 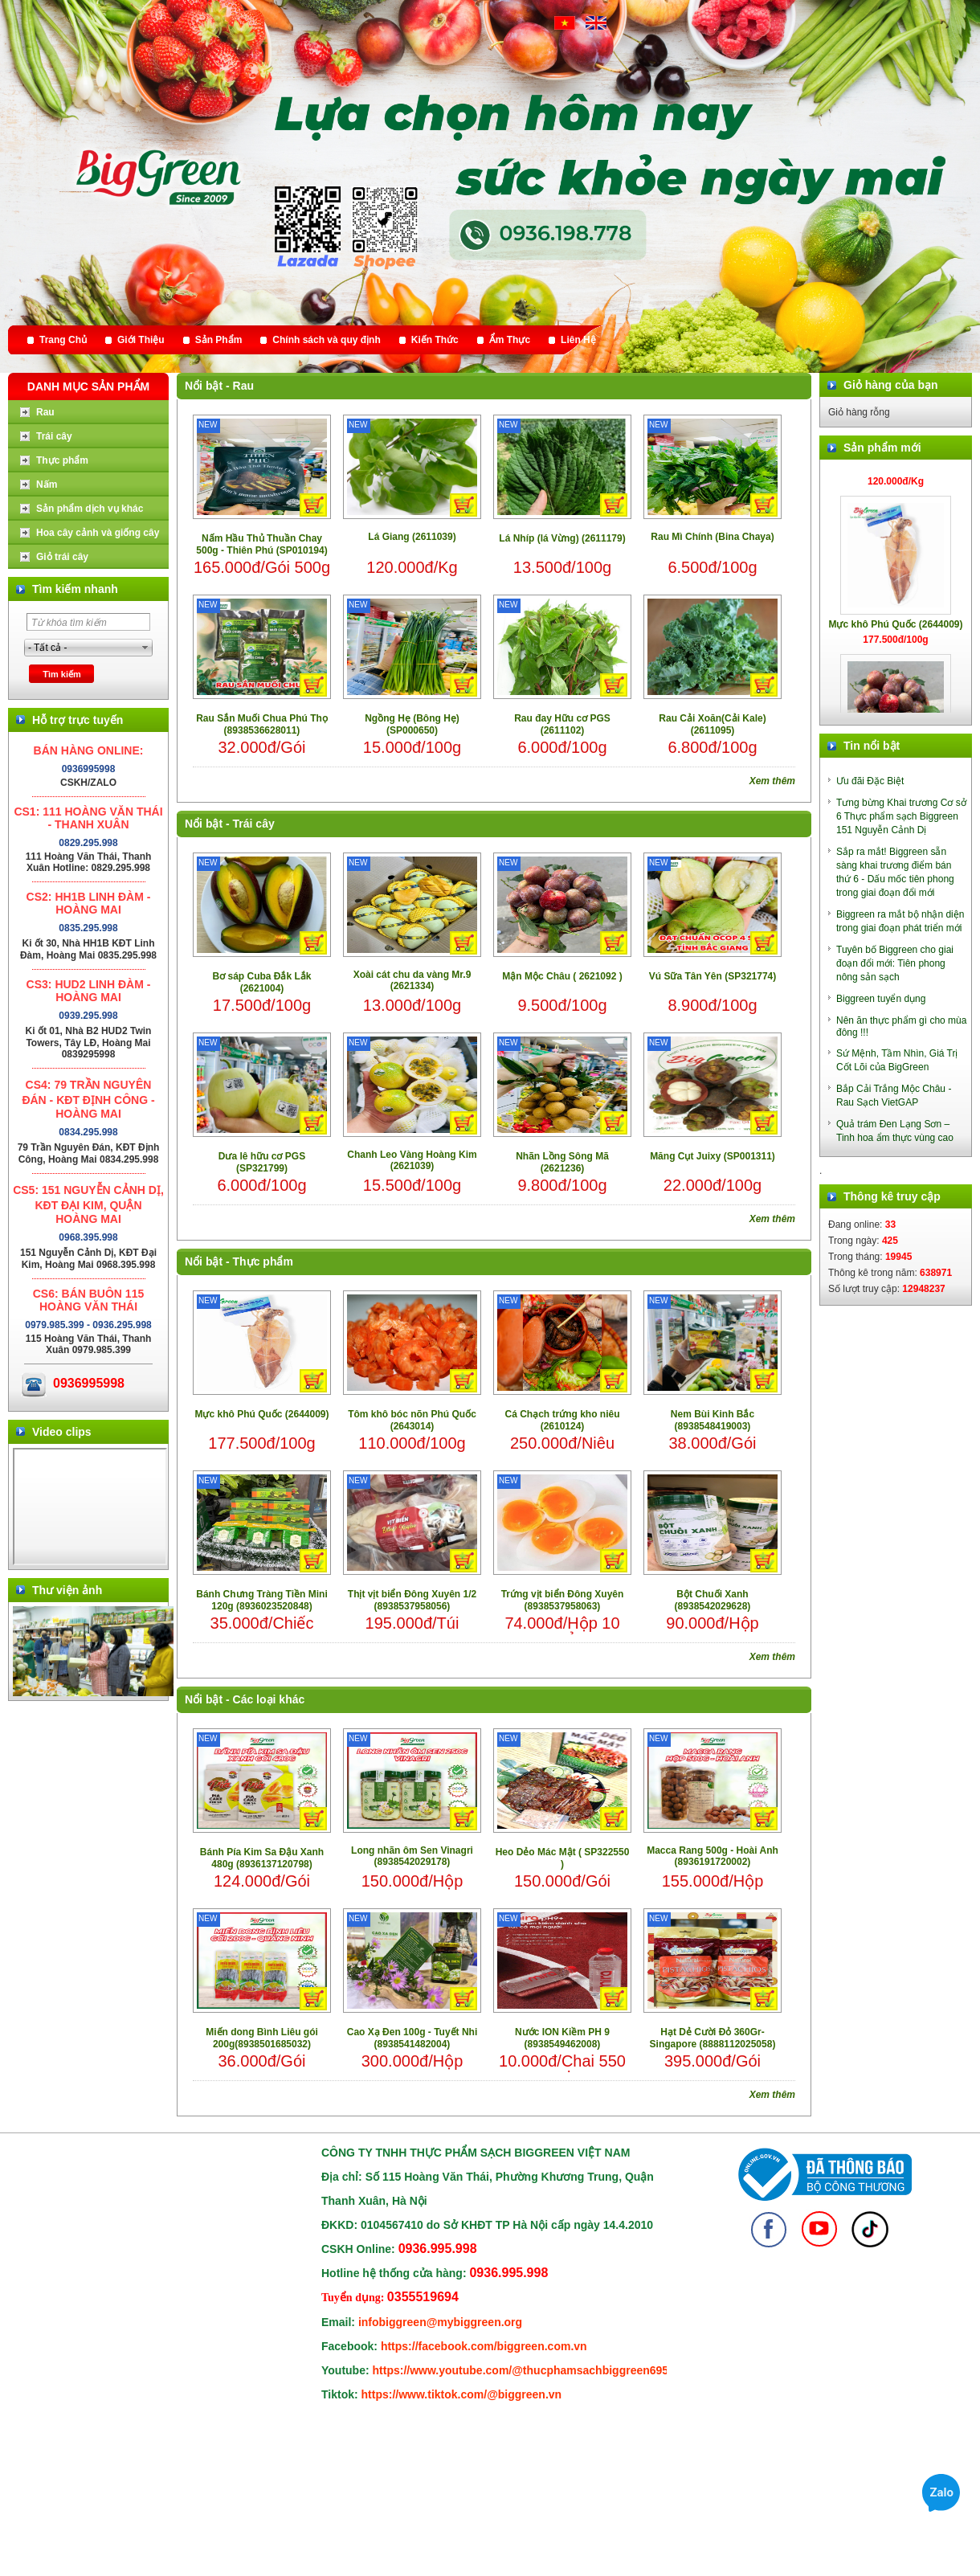 I want to click on Cao Xạ Đen 100g - Tuyết Nhi (8938541482004), so click(x=412, y=2038).